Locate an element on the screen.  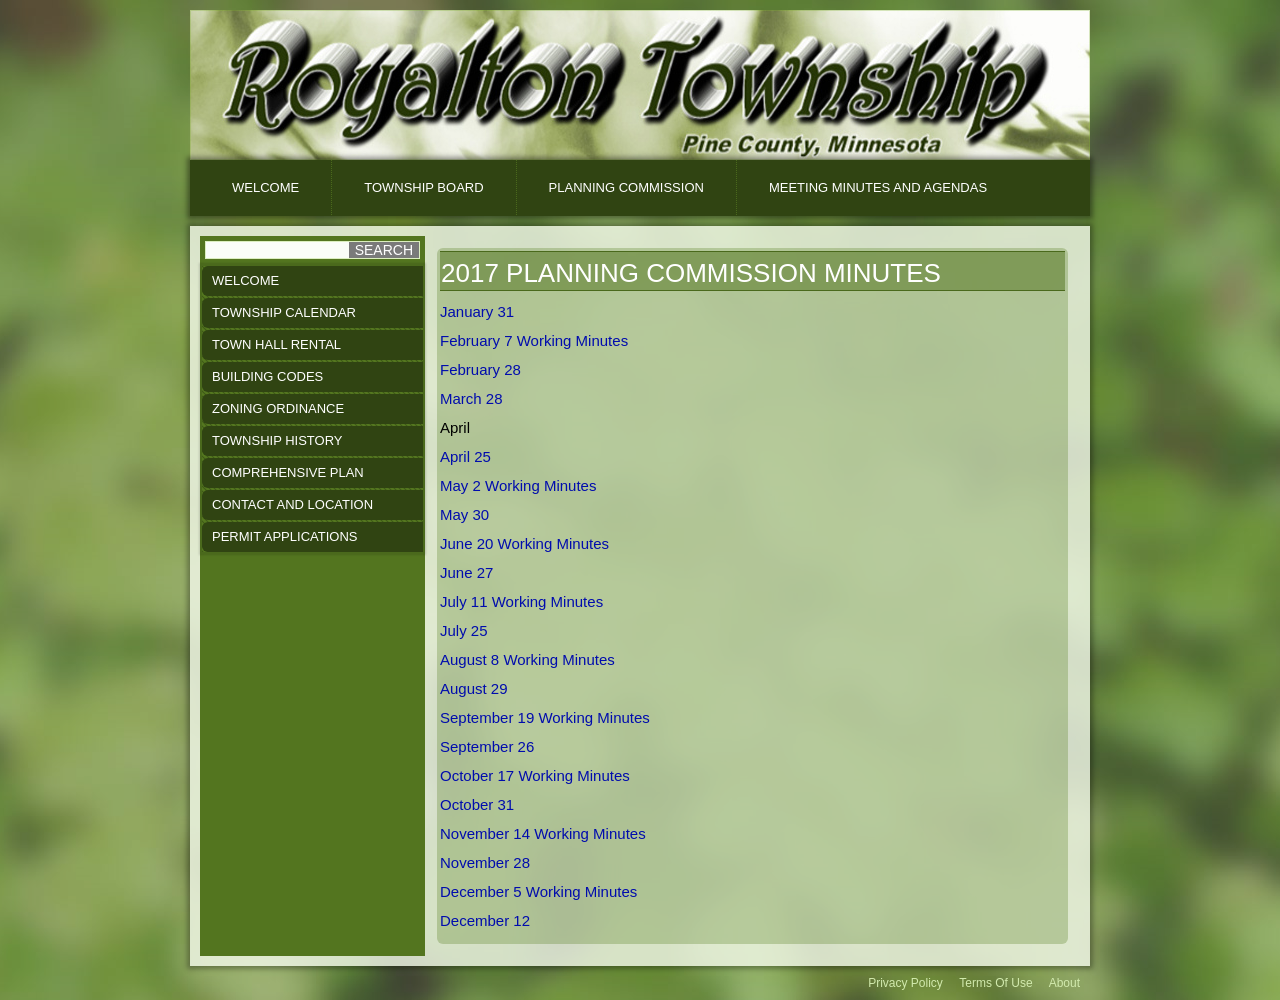
May 2 Working Minutes is located at coordinates (518, 485).